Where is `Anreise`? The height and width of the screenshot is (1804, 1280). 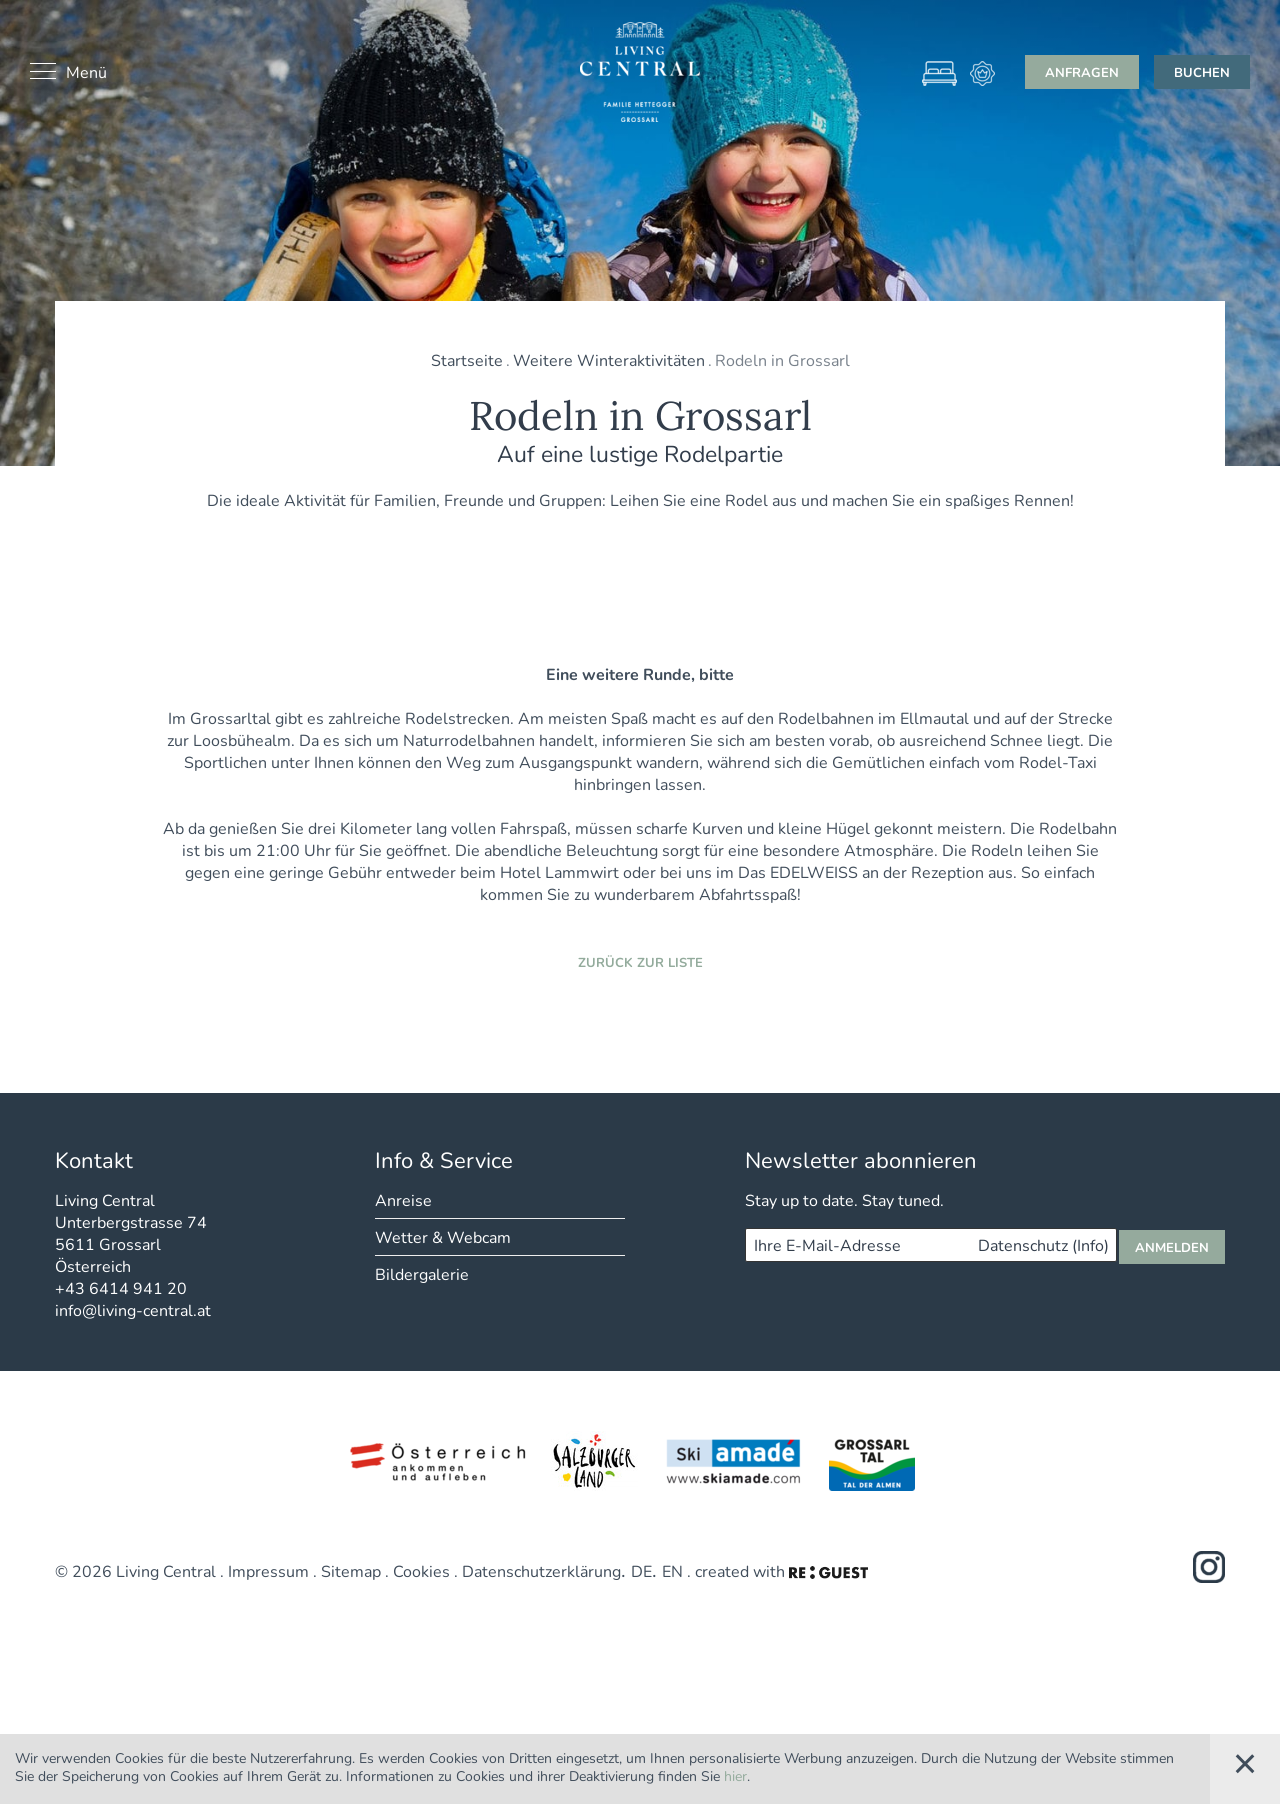 Anreise is located at coordinates (403, 1387).